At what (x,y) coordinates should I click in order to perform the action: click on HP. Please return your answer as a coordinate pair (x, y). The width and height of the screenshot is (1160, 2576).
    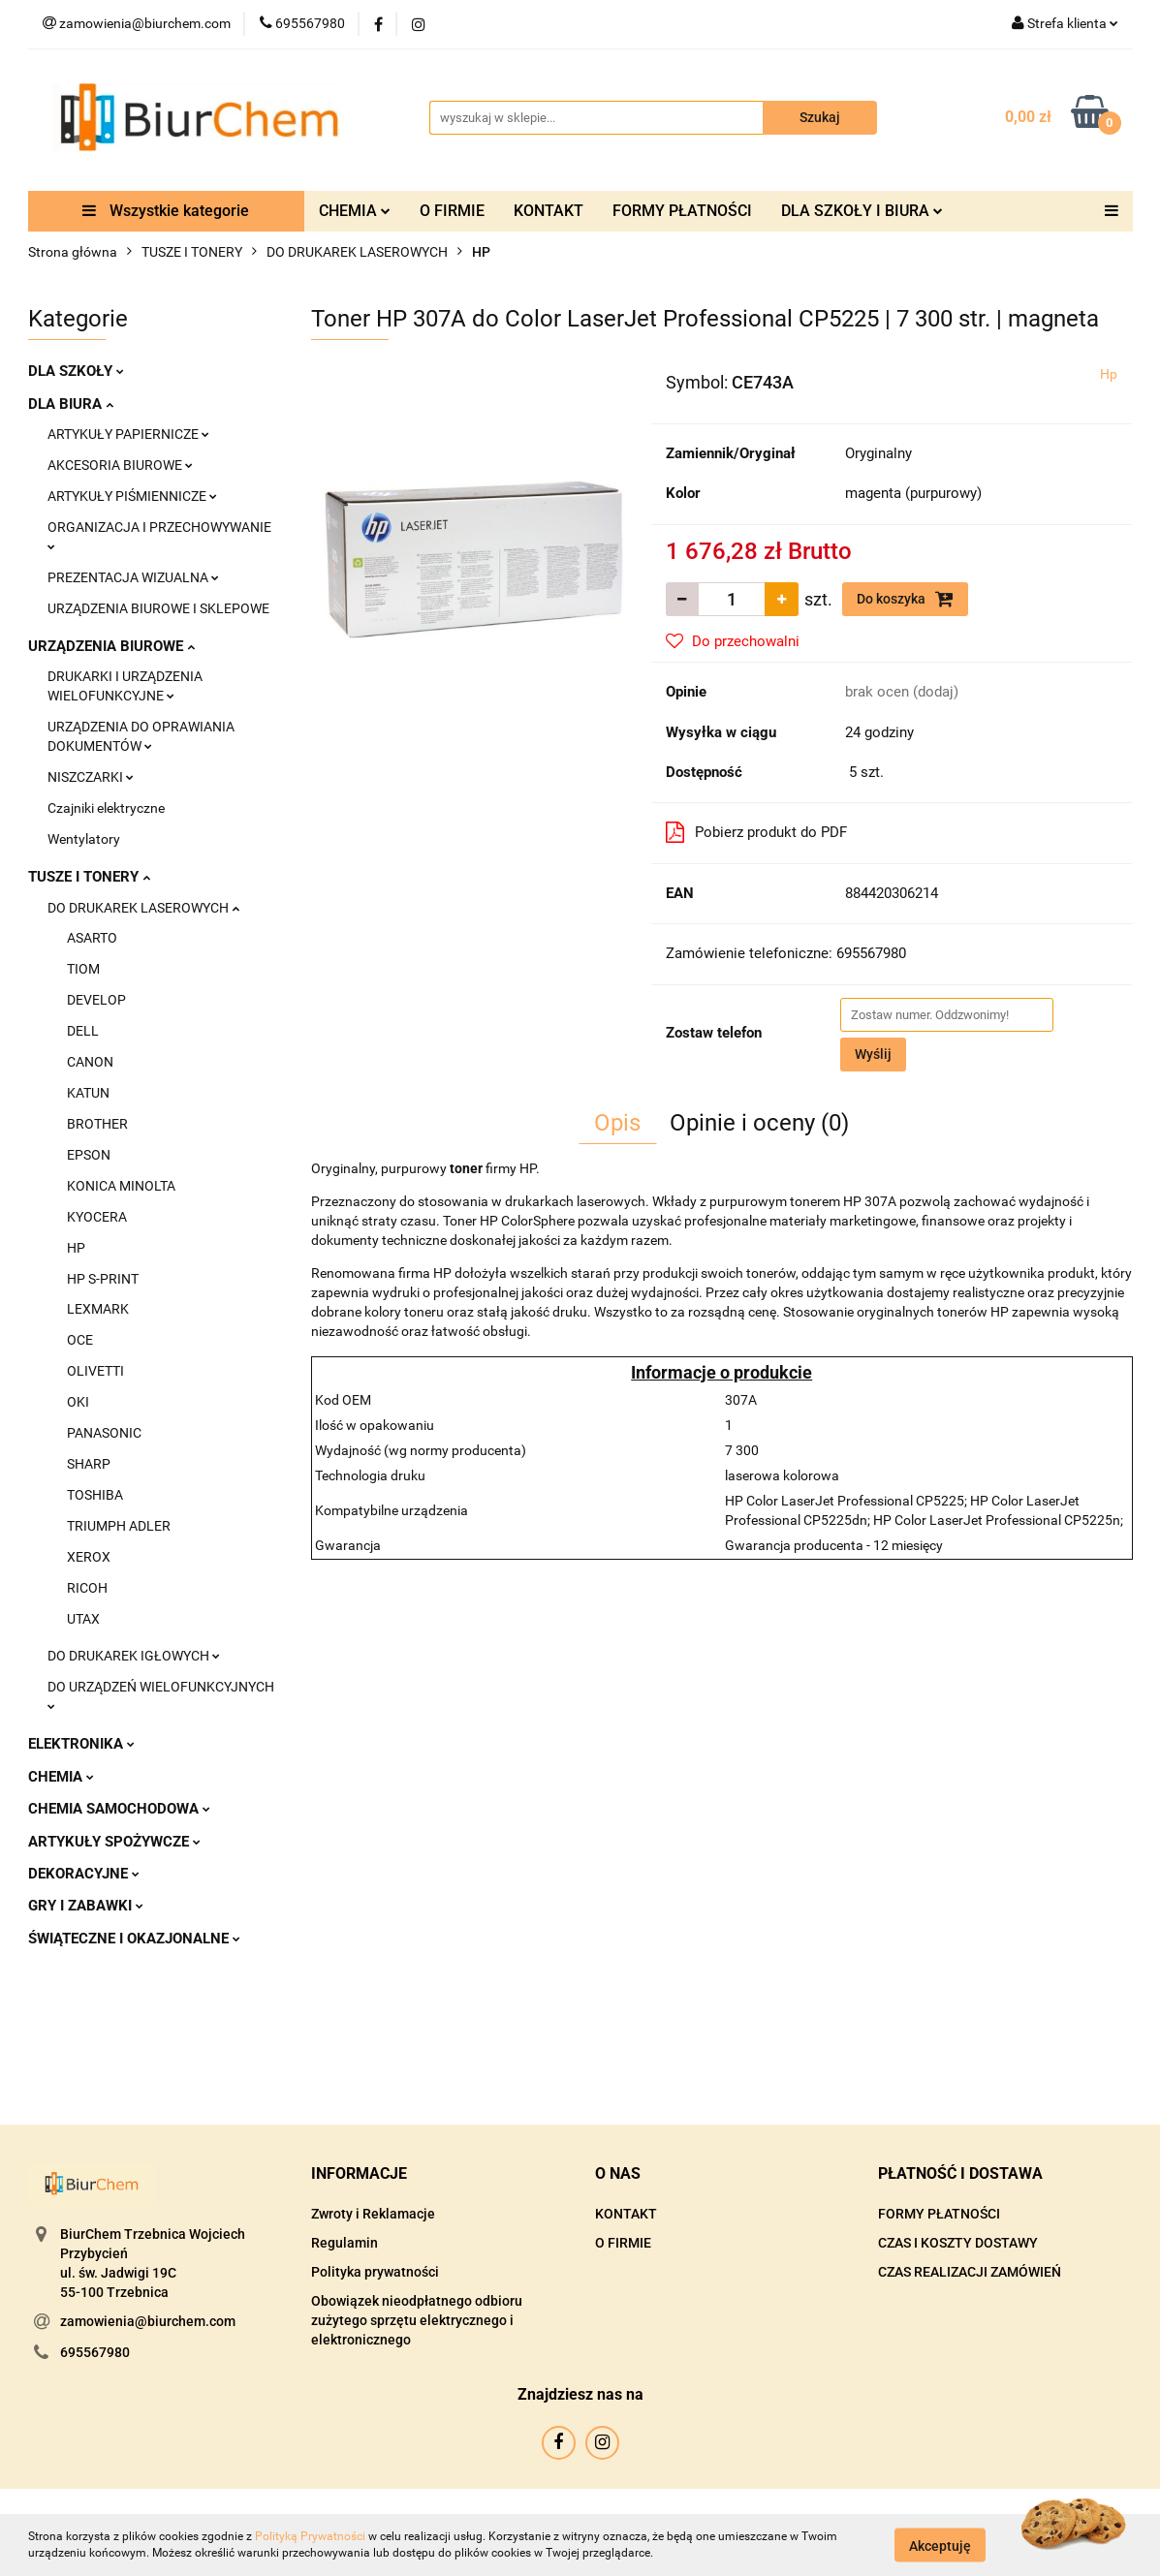
    Looking at the image, I should click on (76, 1248).